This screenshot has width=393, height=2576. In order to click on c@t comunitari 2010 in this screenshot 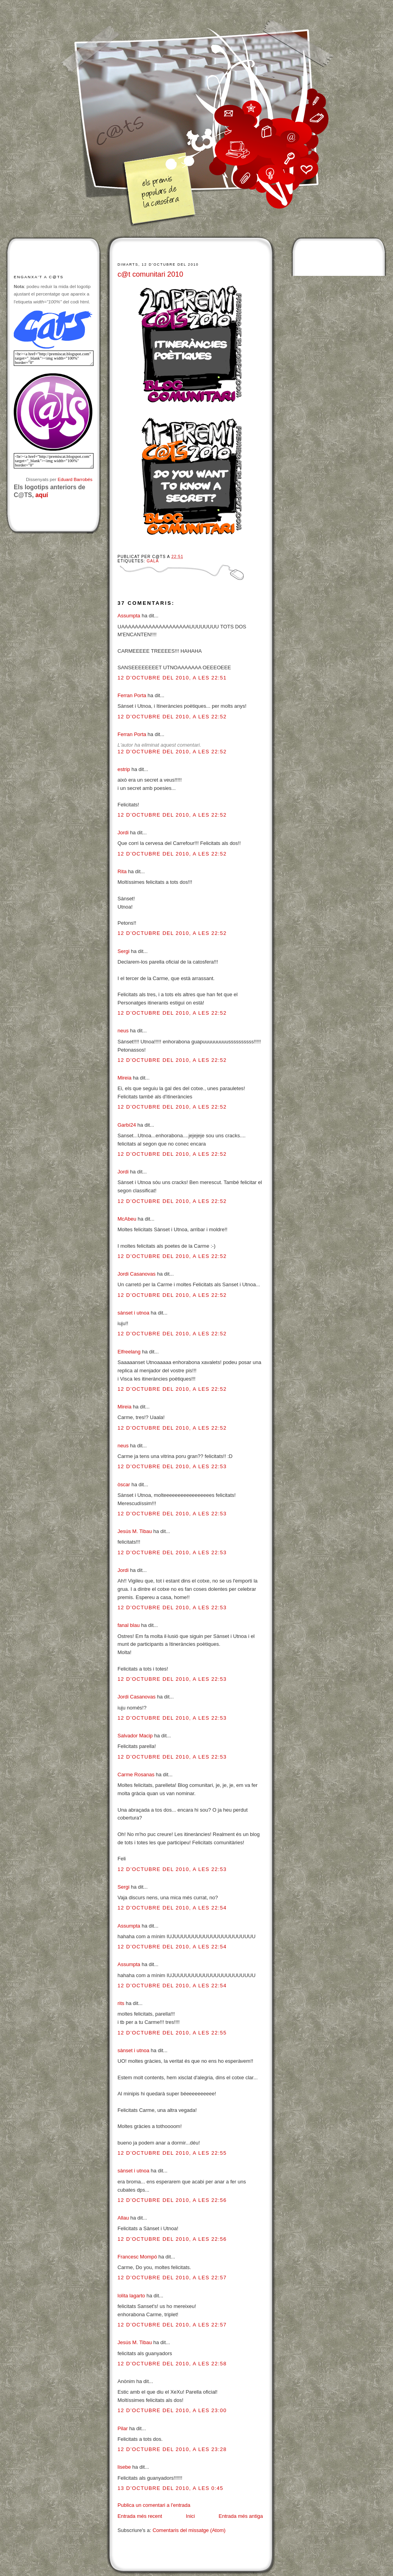, I will do `click(150, 274)`.